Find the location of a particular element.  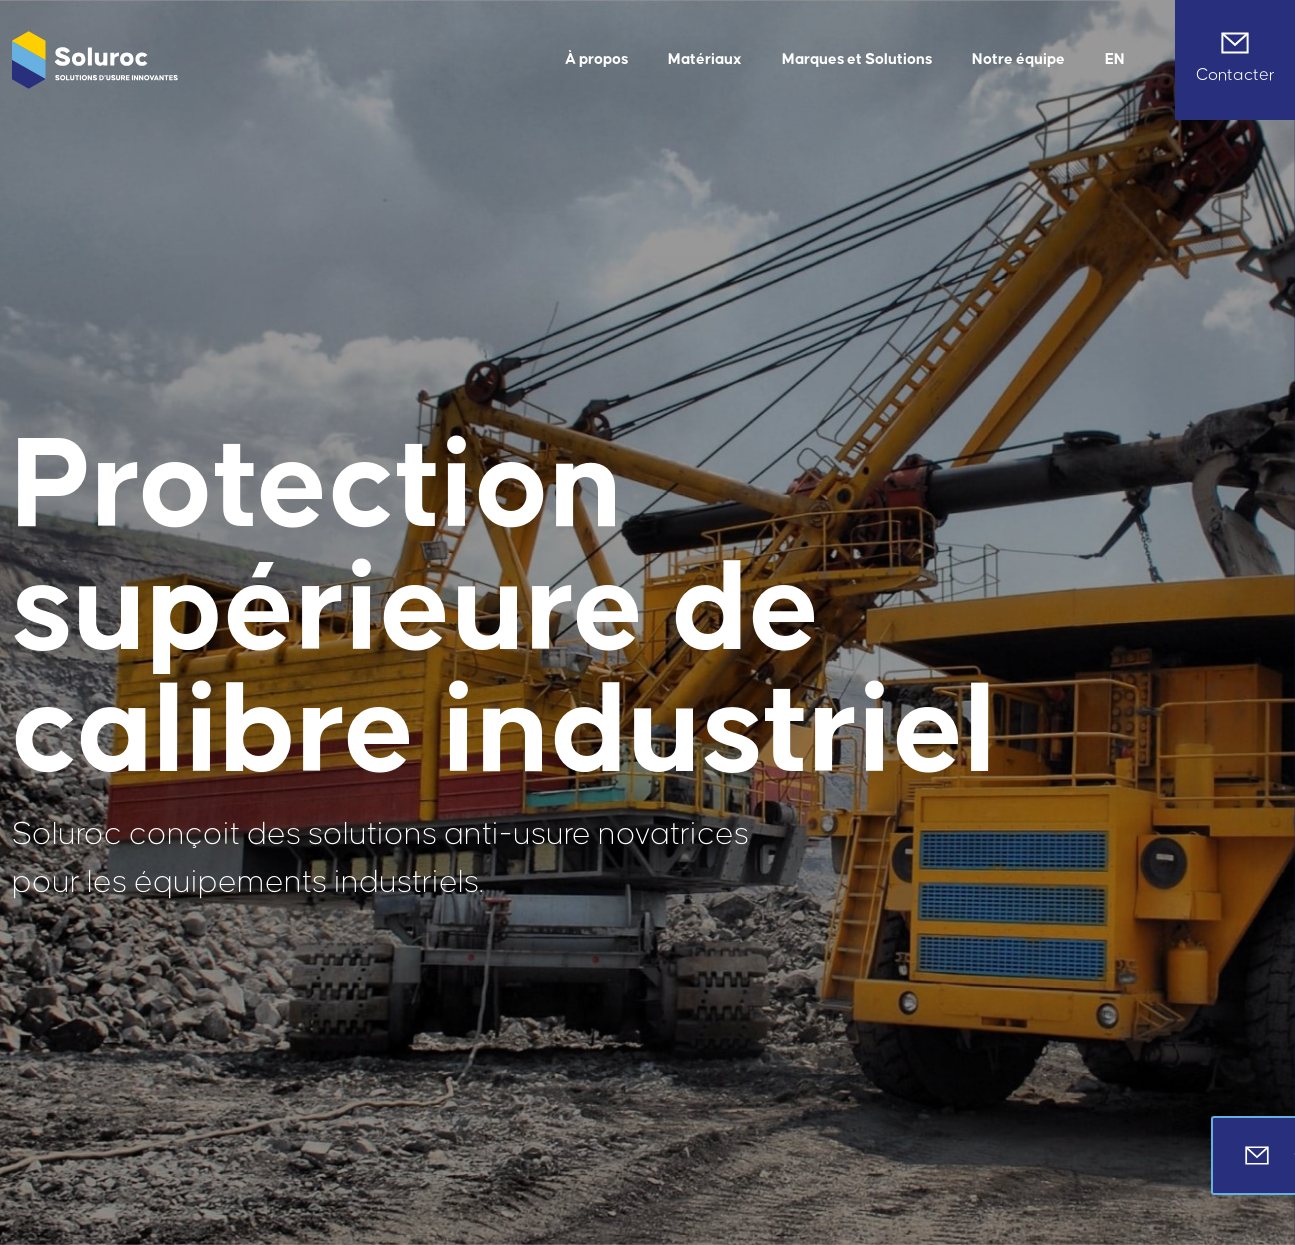

Notre équipe is located at coordinates (1018, 59).